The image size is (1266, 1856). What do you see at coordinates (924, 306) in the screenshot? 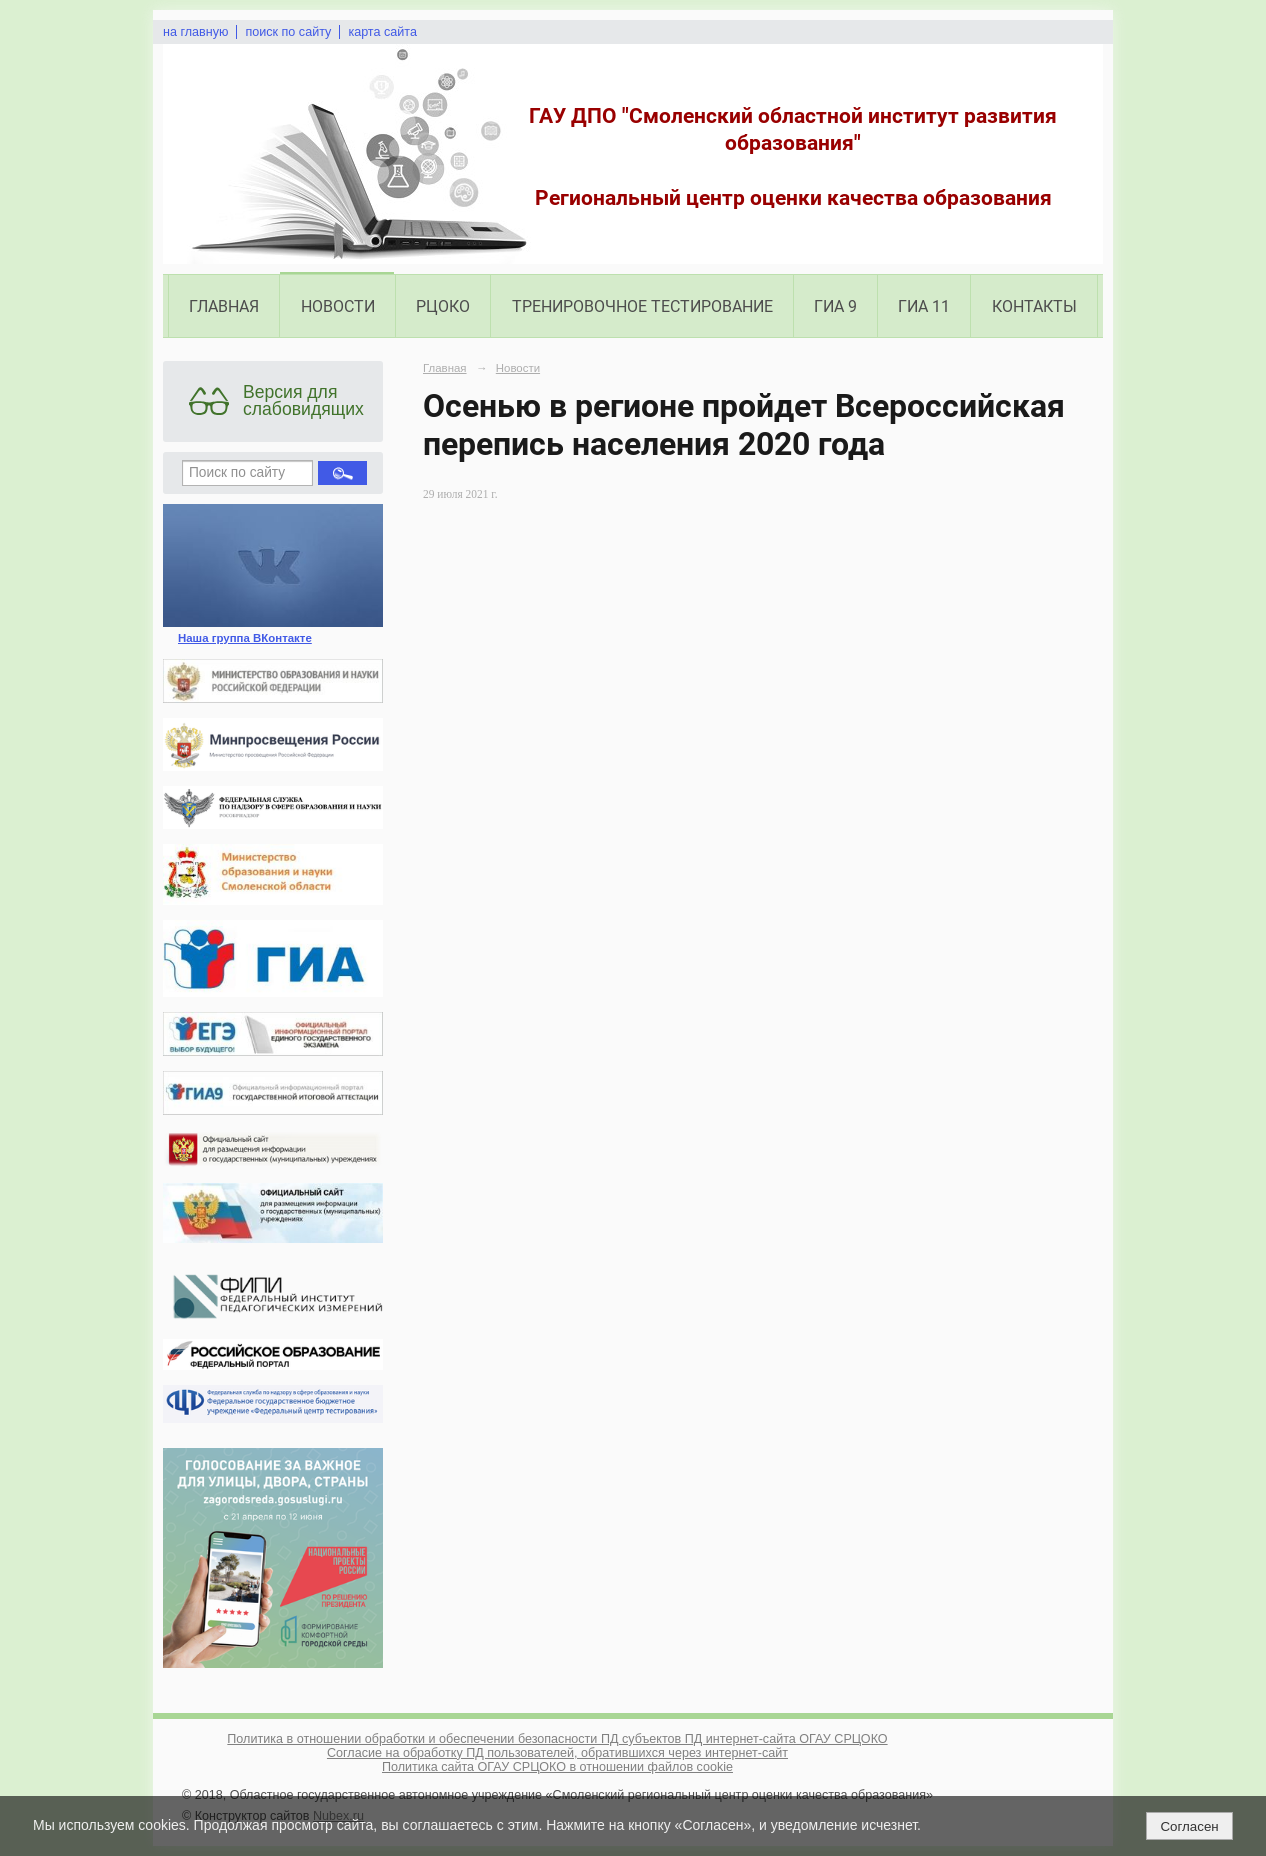
I see `ГИА 11` at bounding box center [924, 306].